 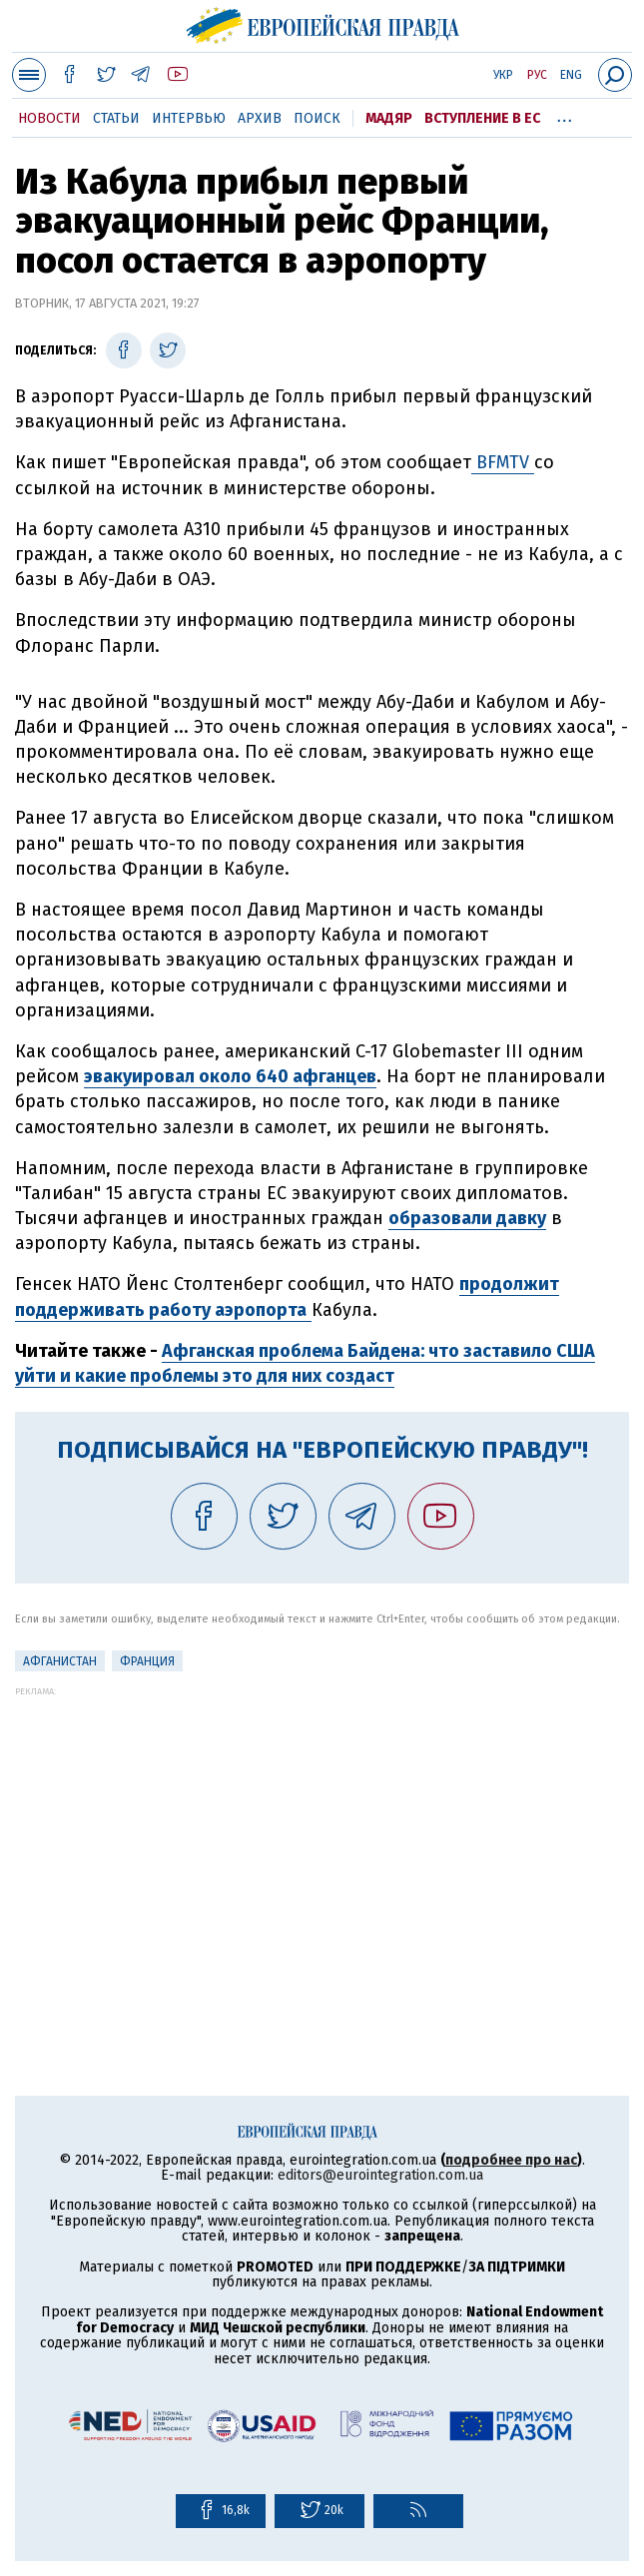 I want to click on Афганистан, so click(x=60, y=1661).